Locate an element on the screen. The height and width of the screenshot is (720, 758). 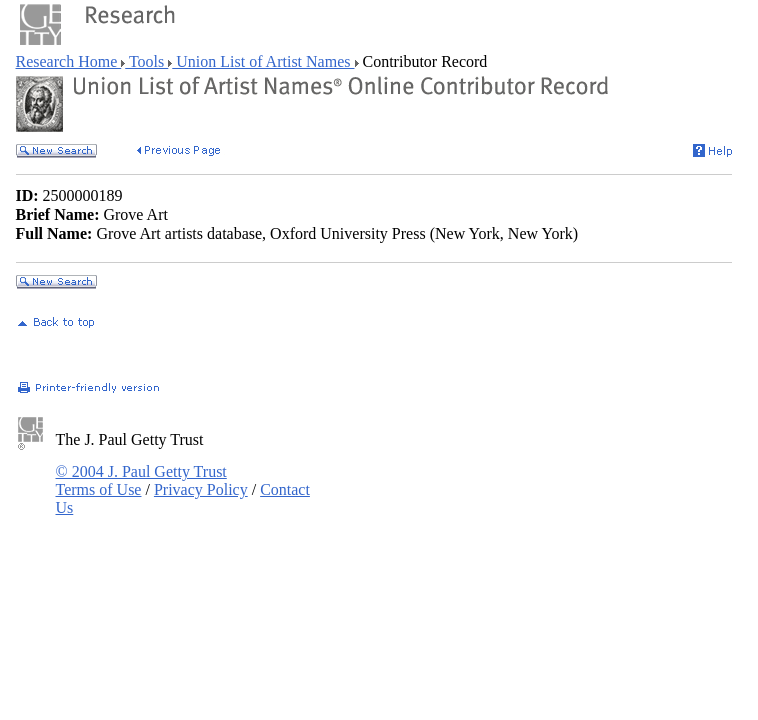
© 2004 J. Paul Getty Trust Terms of Use is located at coordinates (141, 480).